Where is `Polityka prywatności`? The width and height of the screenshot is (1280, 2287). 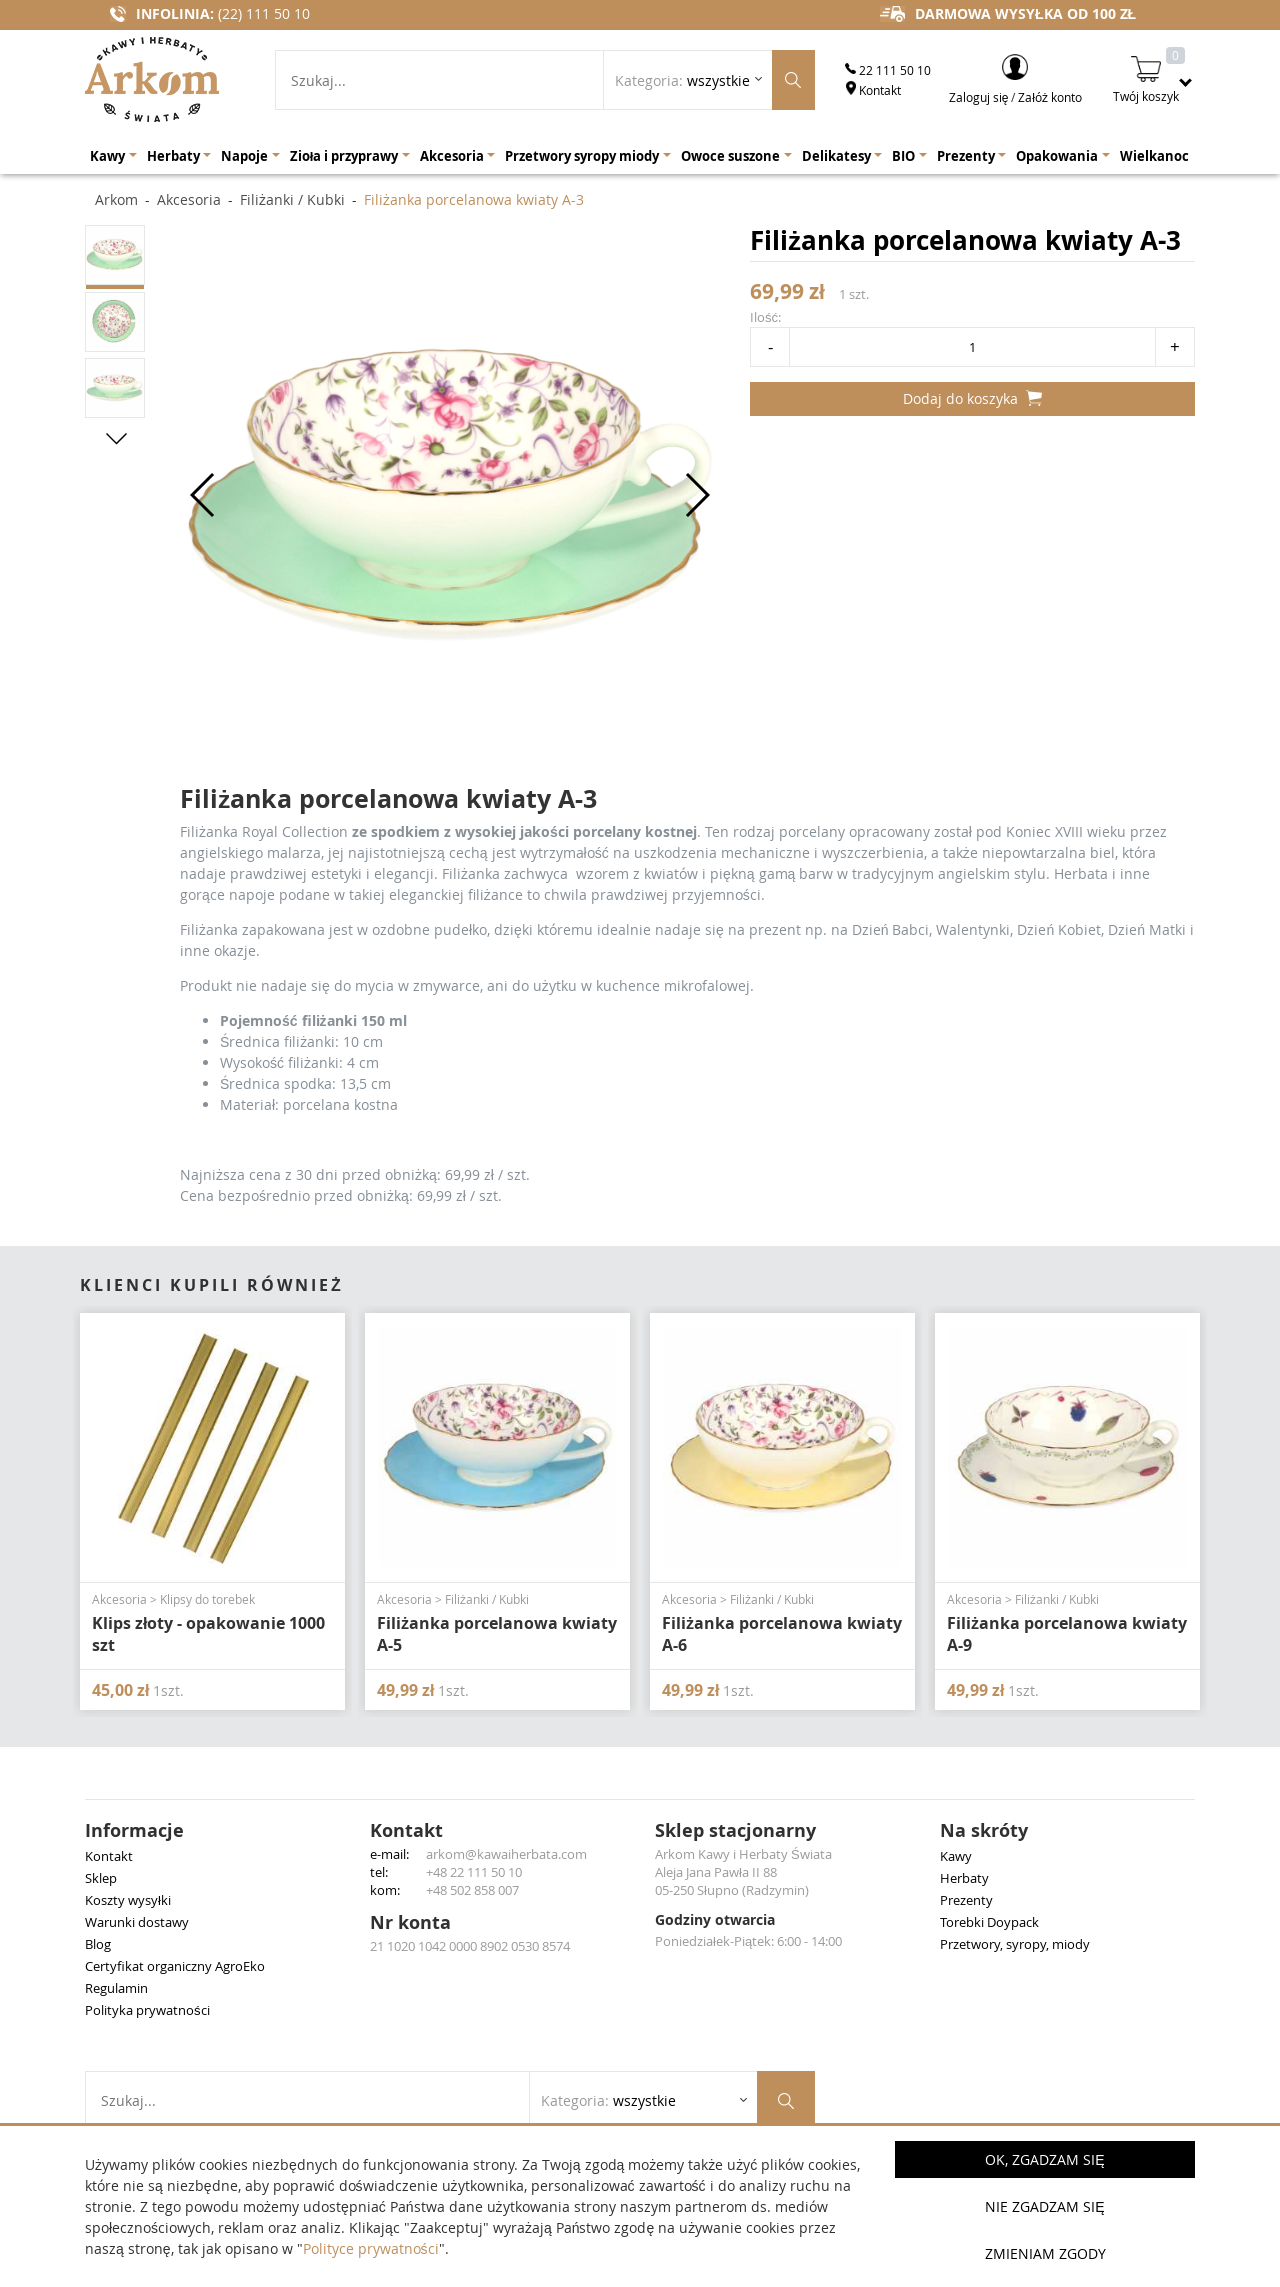
Polityka prywatności is located at coordinates (147, 2010).